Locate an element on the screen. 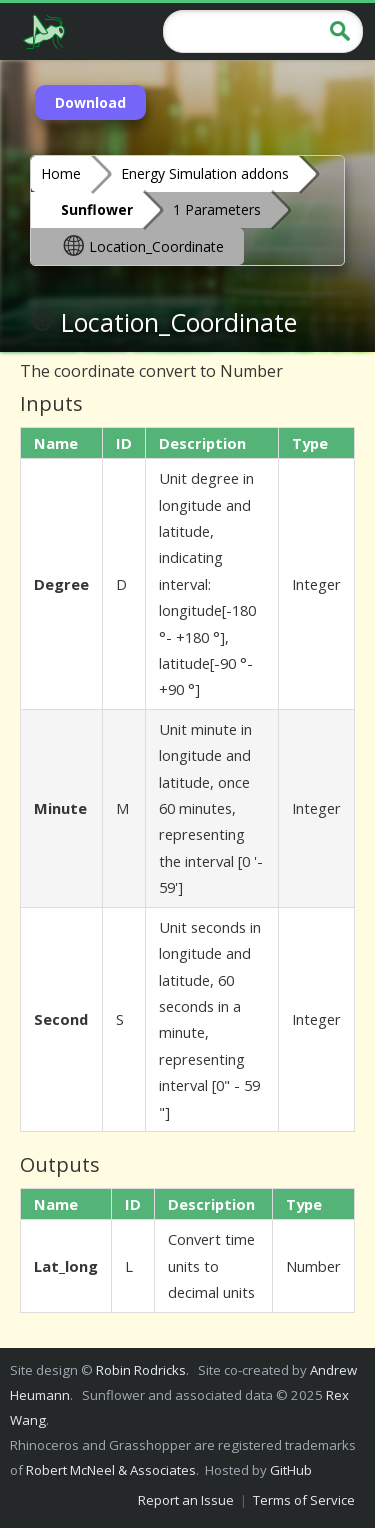  Home is located at coordinates (61, 173).